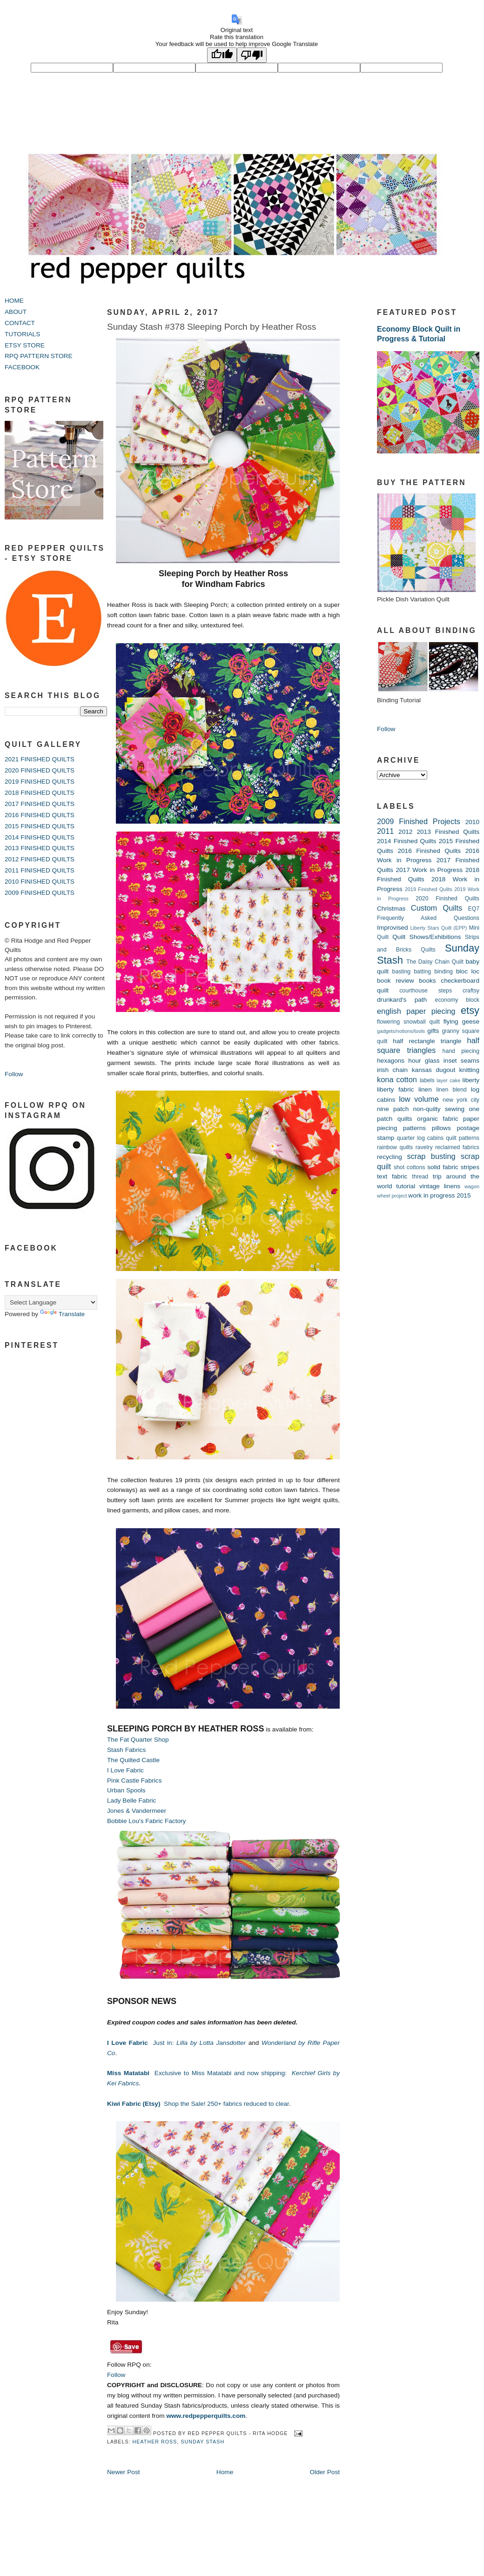  Describe the element at coordinates (391, 908) in the screenshot. I see `Christmas` at that location.